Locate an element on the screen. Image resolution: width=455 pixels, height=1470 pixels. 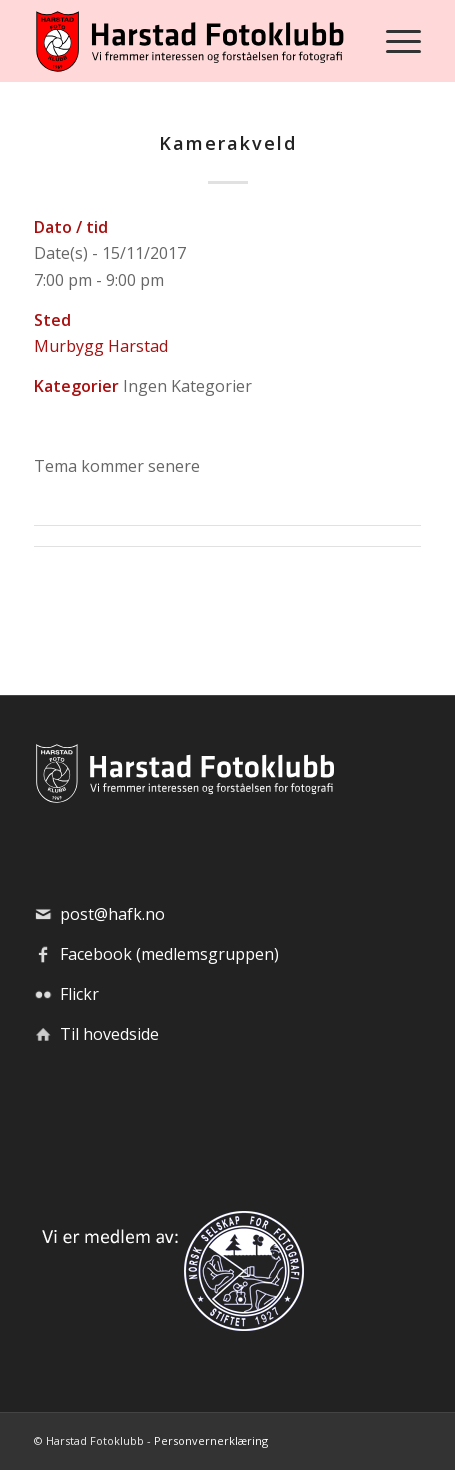
[hafk-logo_hor-web_regular] is located at coordinates (188, 41).